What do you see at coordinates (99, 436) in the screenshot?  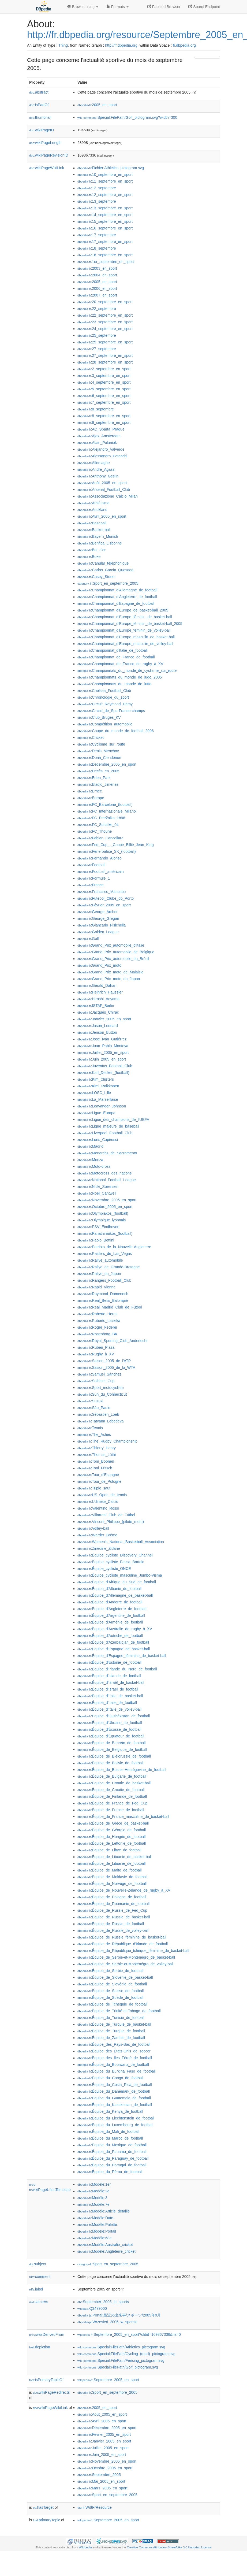 I see `:Ajax_Amsterdam` at bounding box center [99, 436].